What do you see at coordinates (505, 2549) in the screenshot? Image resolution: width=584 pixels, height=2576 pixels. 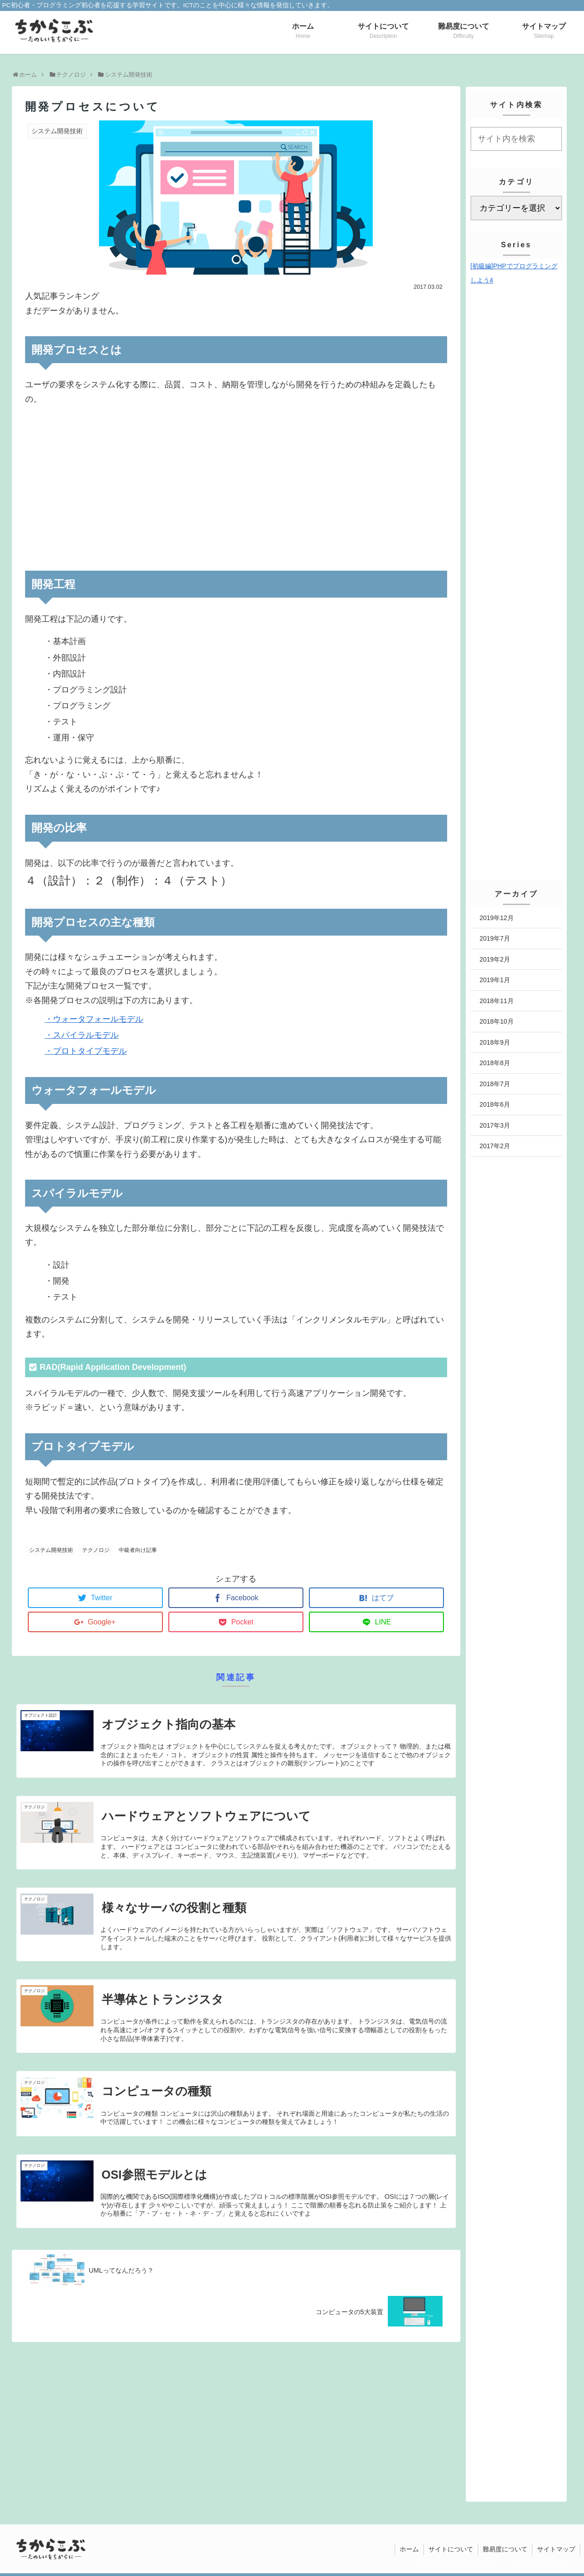 I see `難易度について` at bounding box center [505, 2549].